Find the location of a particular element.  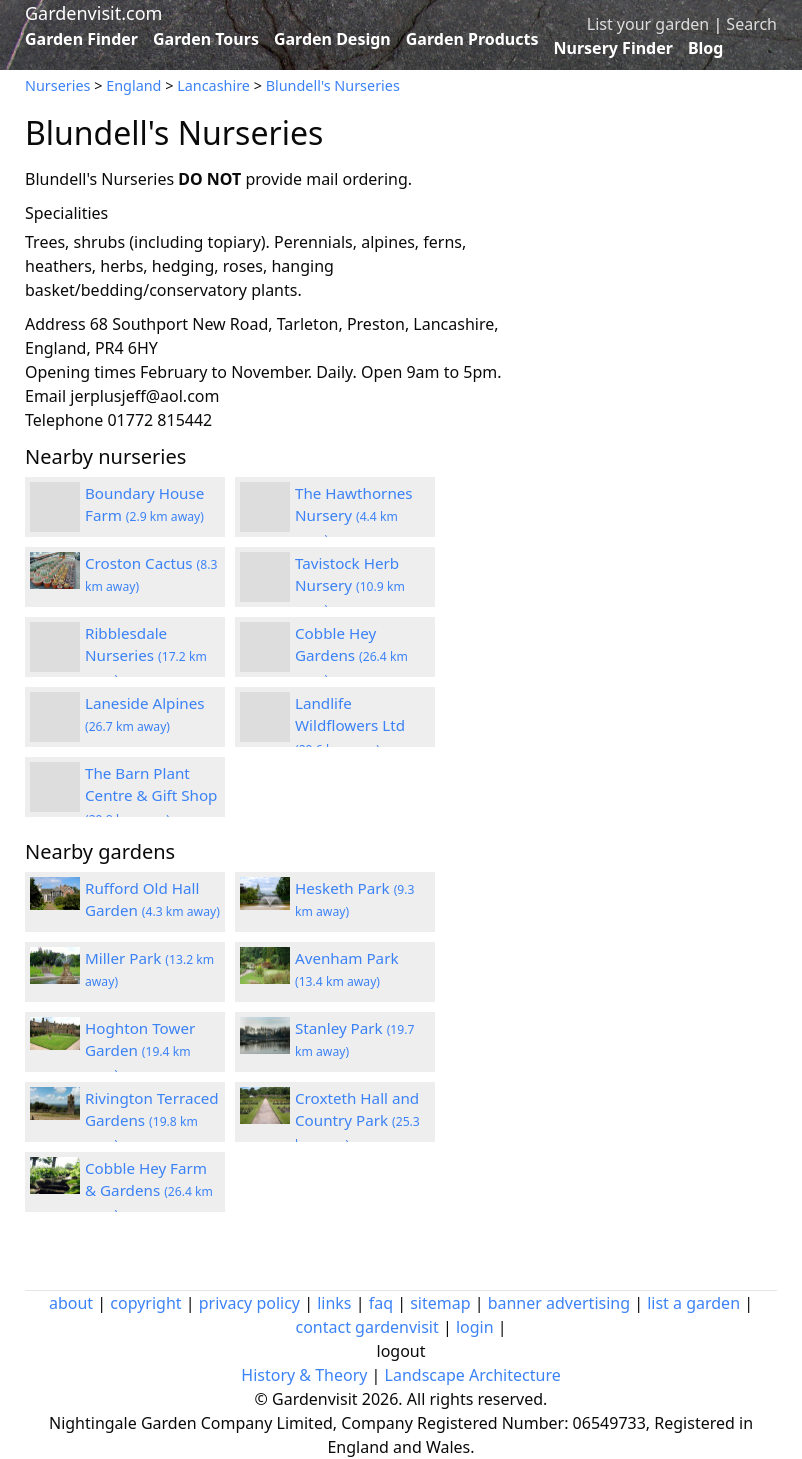

Telephone is located at coordinates (64, 420).